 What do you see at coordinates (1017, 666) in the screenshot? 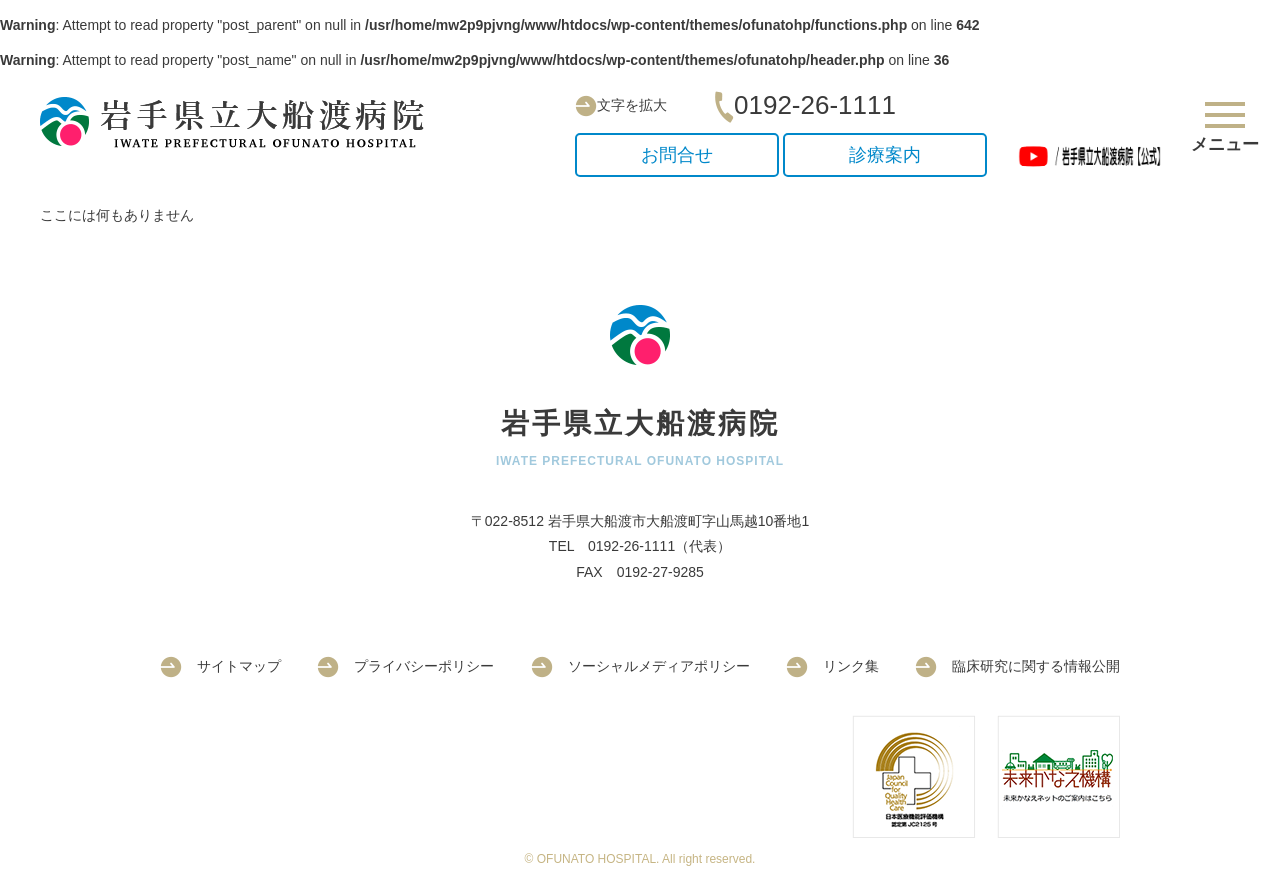
I see `臨床研究に関する情報公開` at bounding box center [1017, 666].